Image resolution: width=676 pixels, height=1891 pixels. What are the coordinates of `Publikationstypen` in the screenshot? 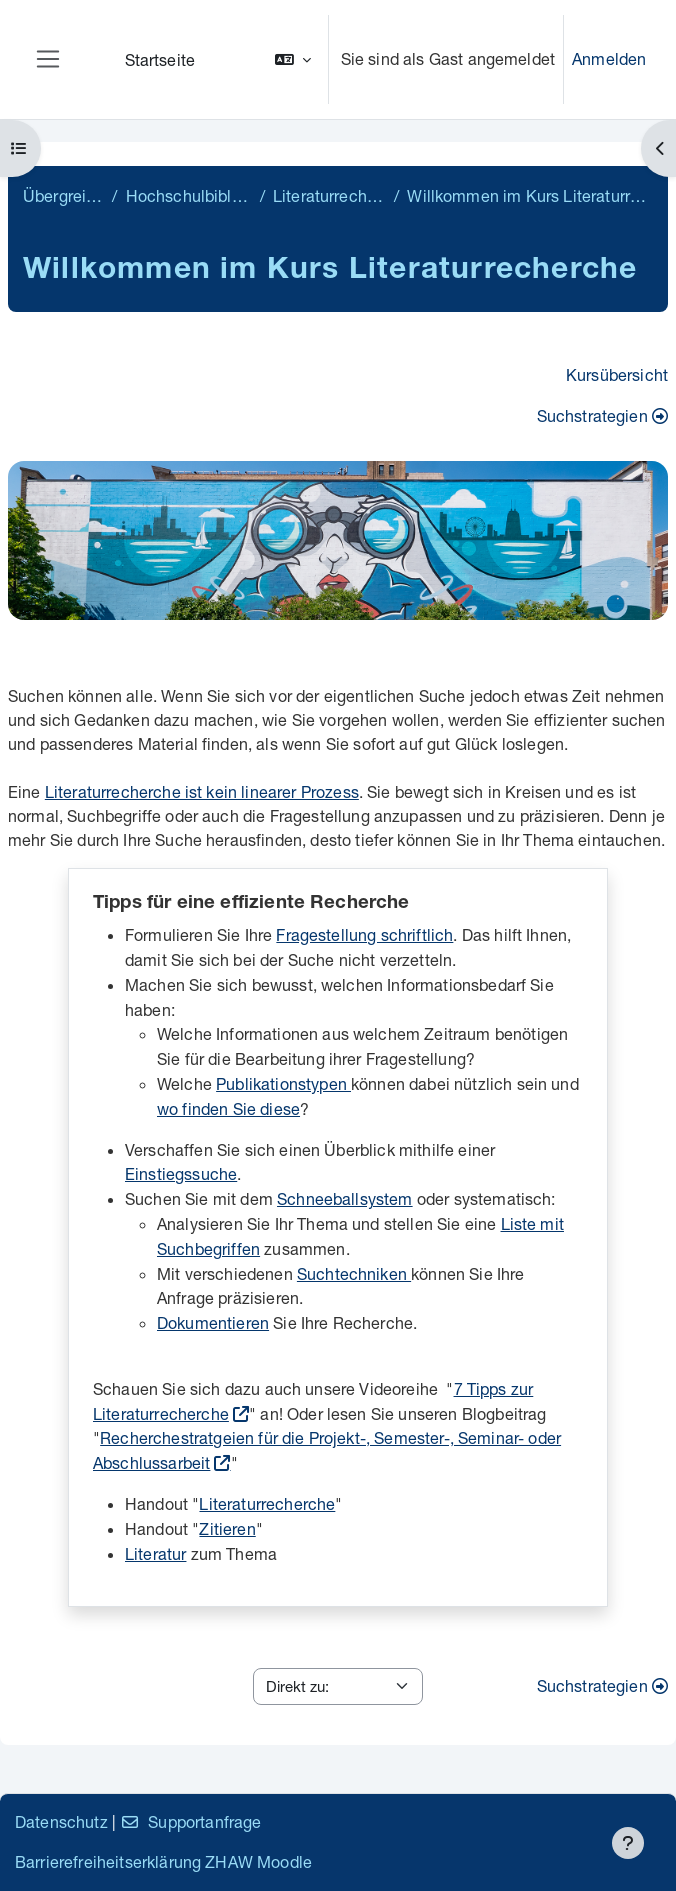 It's located at (283, 1083).